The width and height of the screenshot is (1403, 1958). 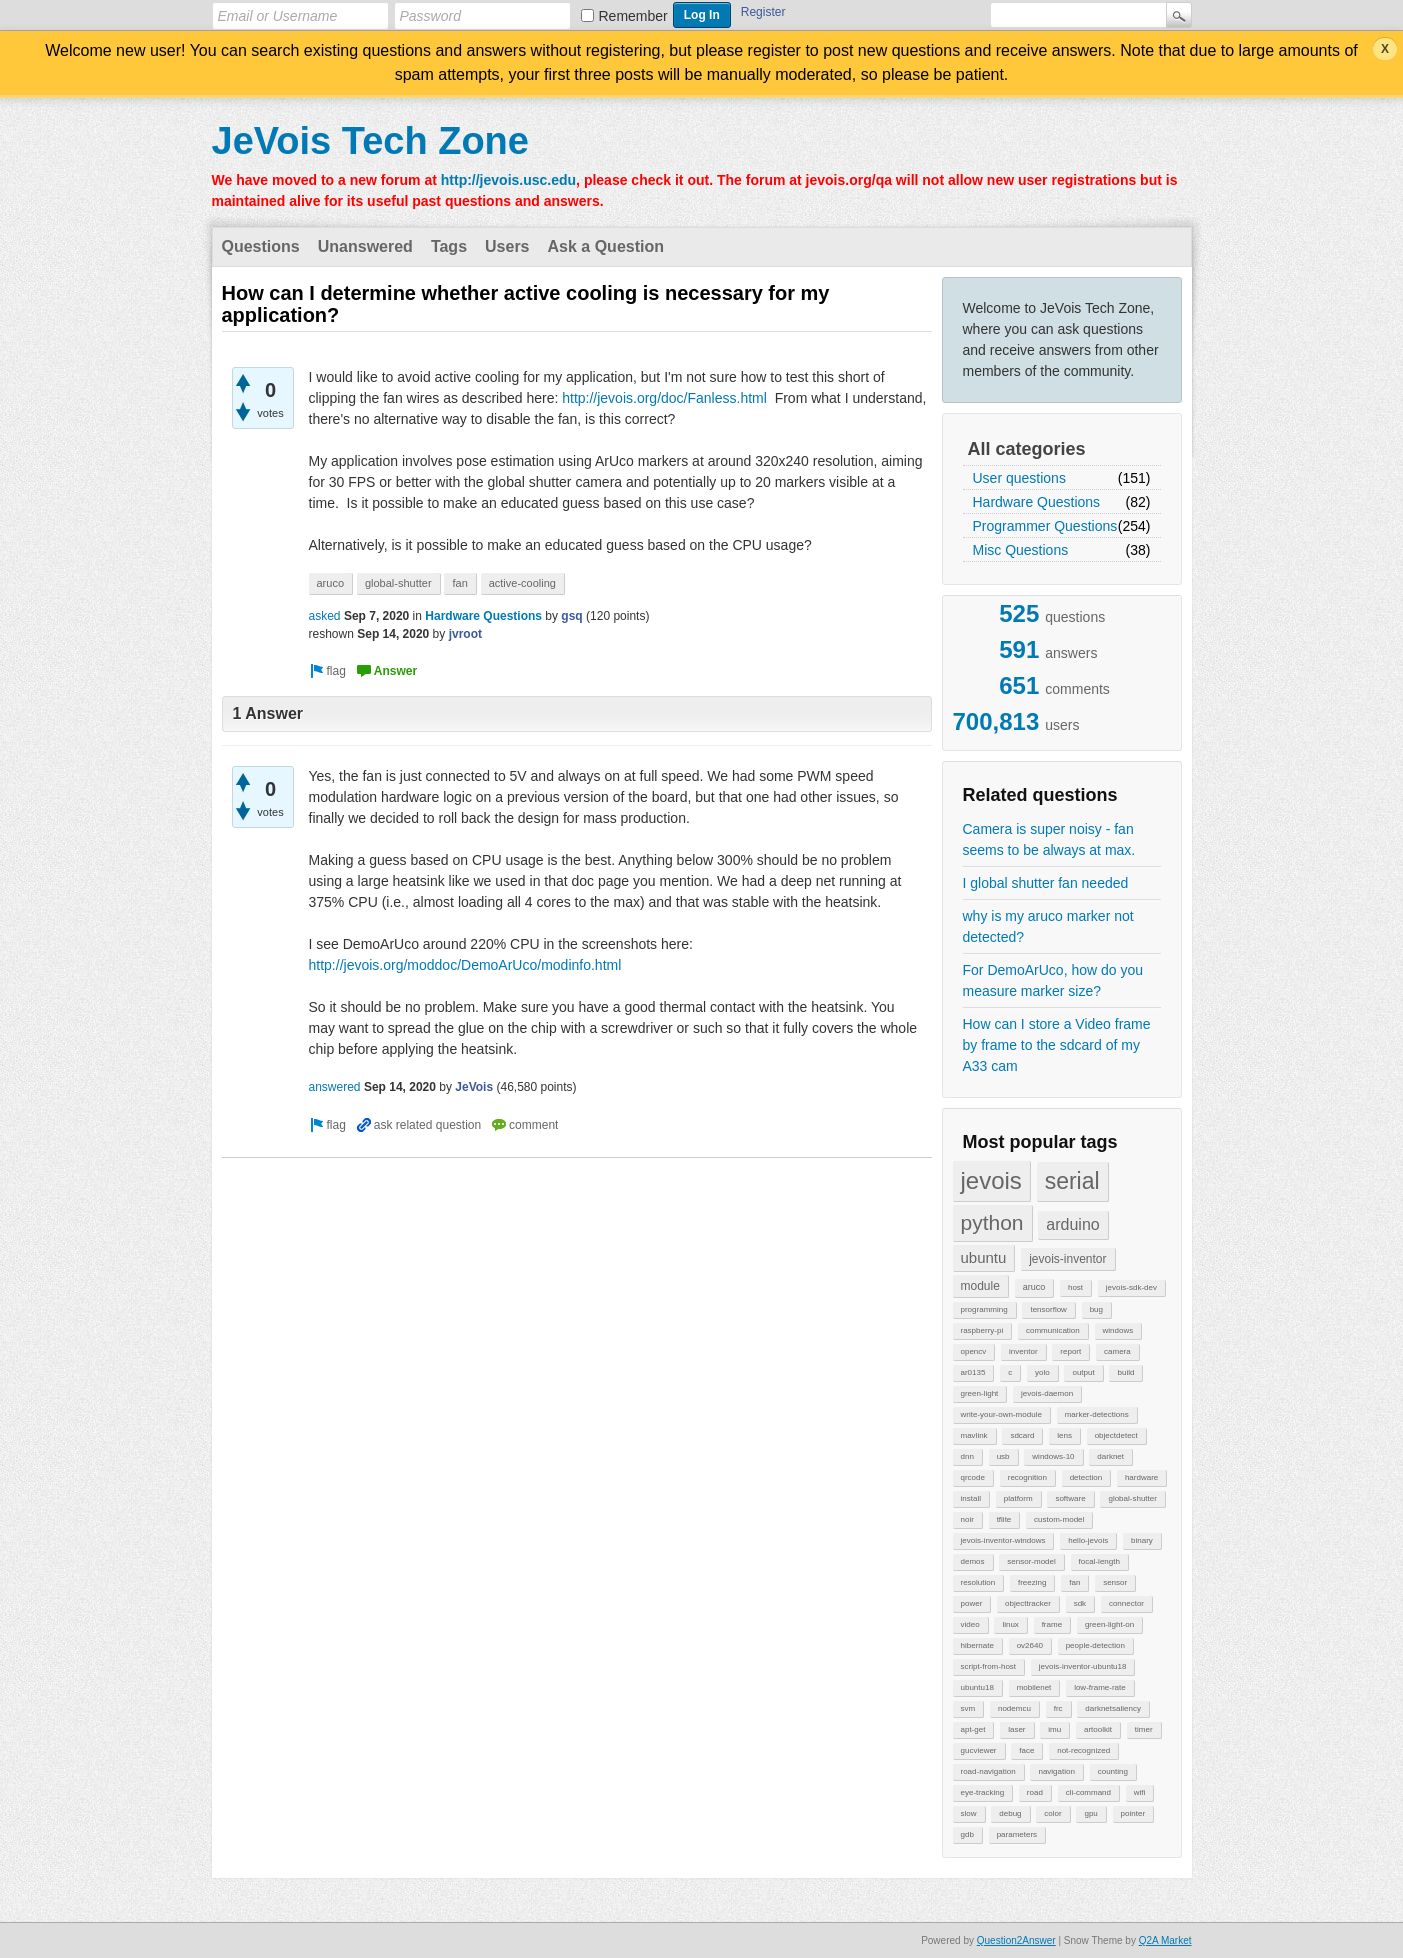 I want to click on gucviewer, so click(x=979, y=1750).